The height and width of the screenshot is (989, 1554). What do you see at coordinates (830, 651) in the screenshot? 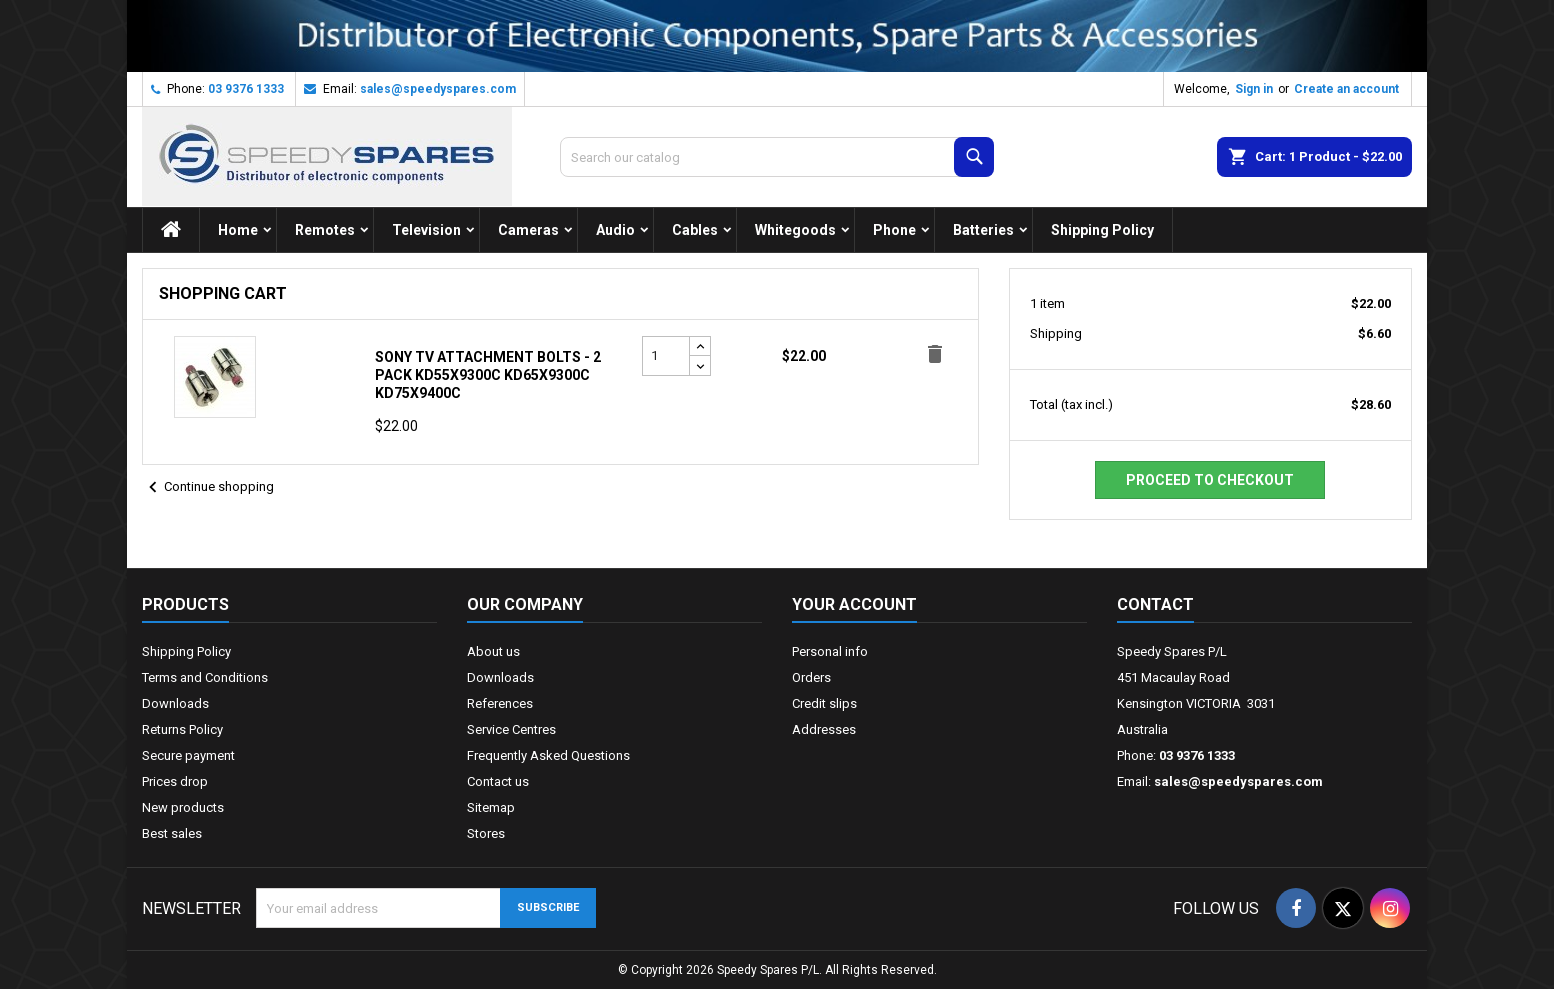
I see `Personal info` at bounding box center [830, 651].